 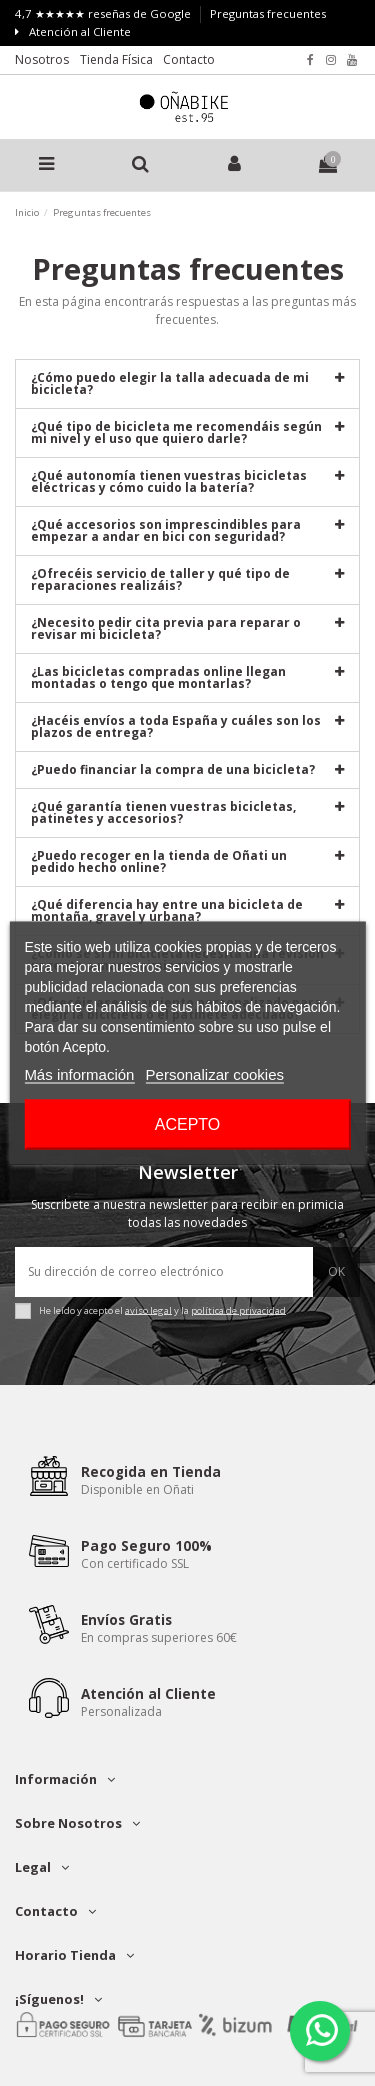 What do you see at coordinates (148, 1309) in the screenshot?
I see `aviso legal` at bounding box center [148, 1309].